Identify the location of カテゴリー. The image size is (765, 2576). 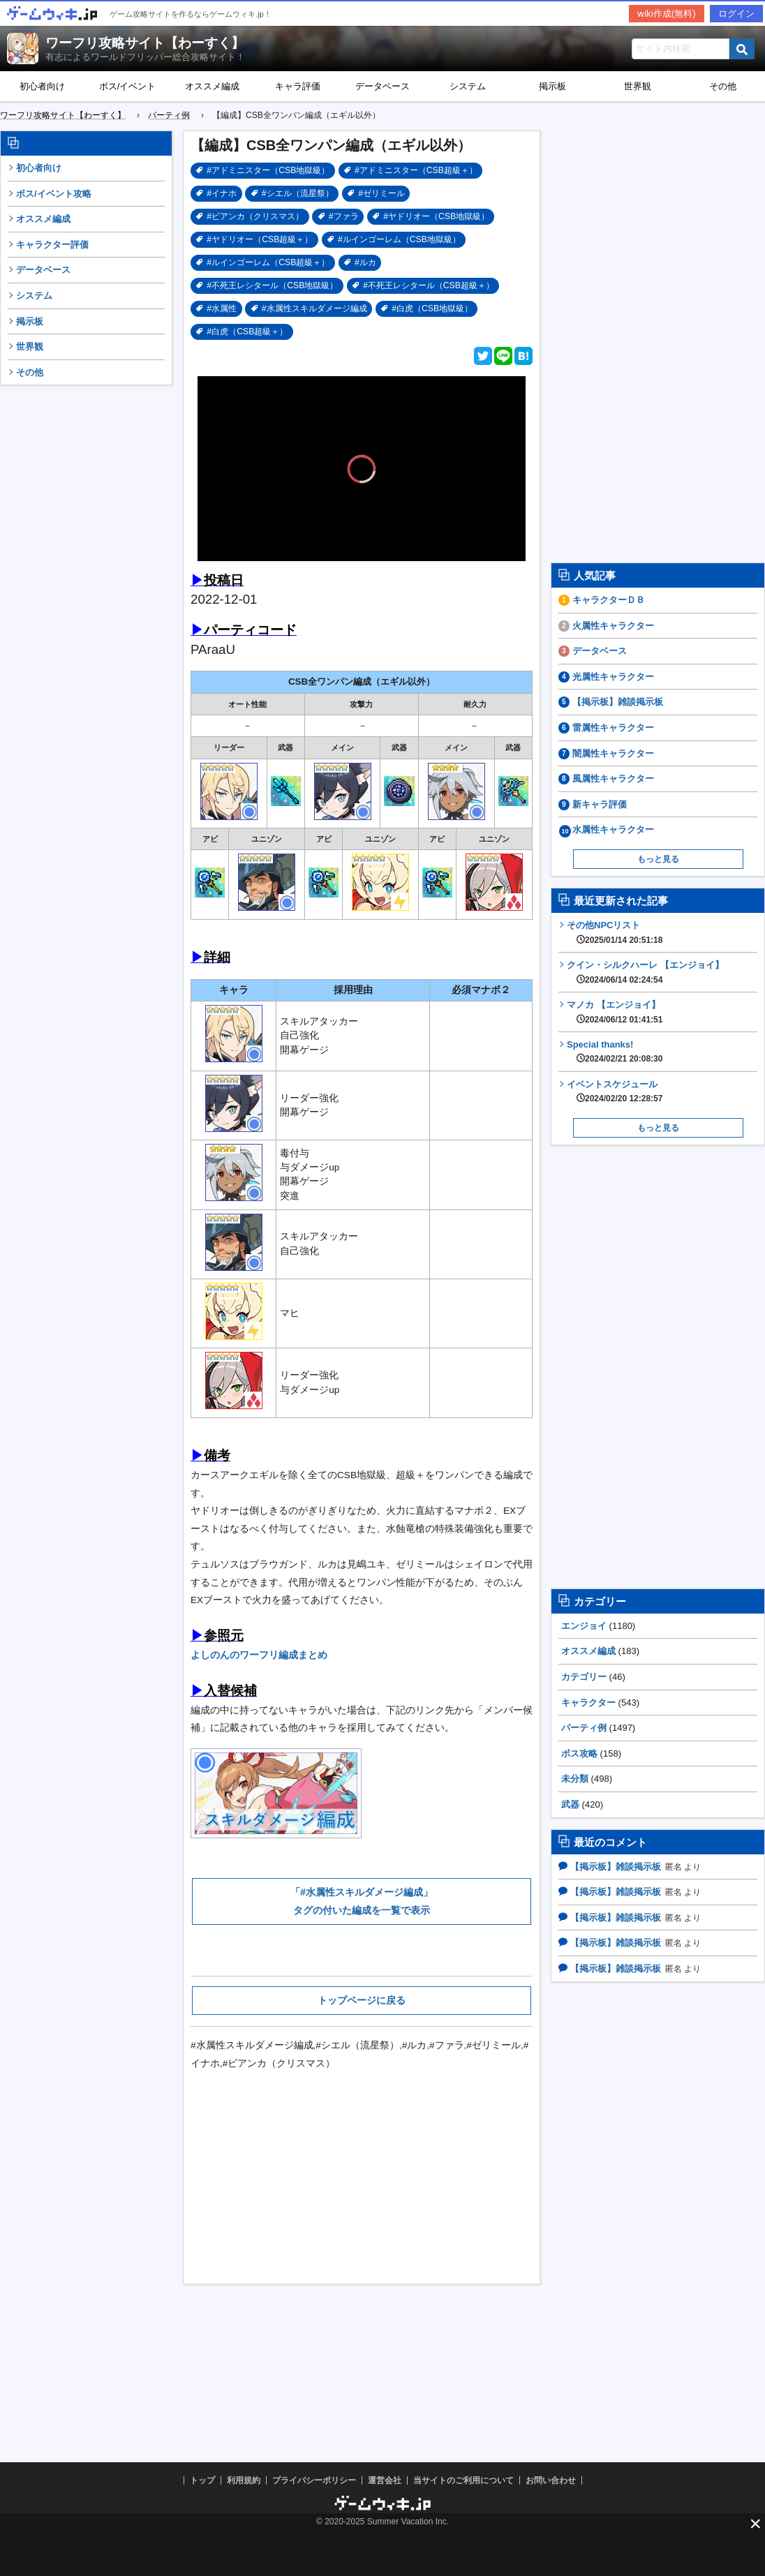
(584, 1677).